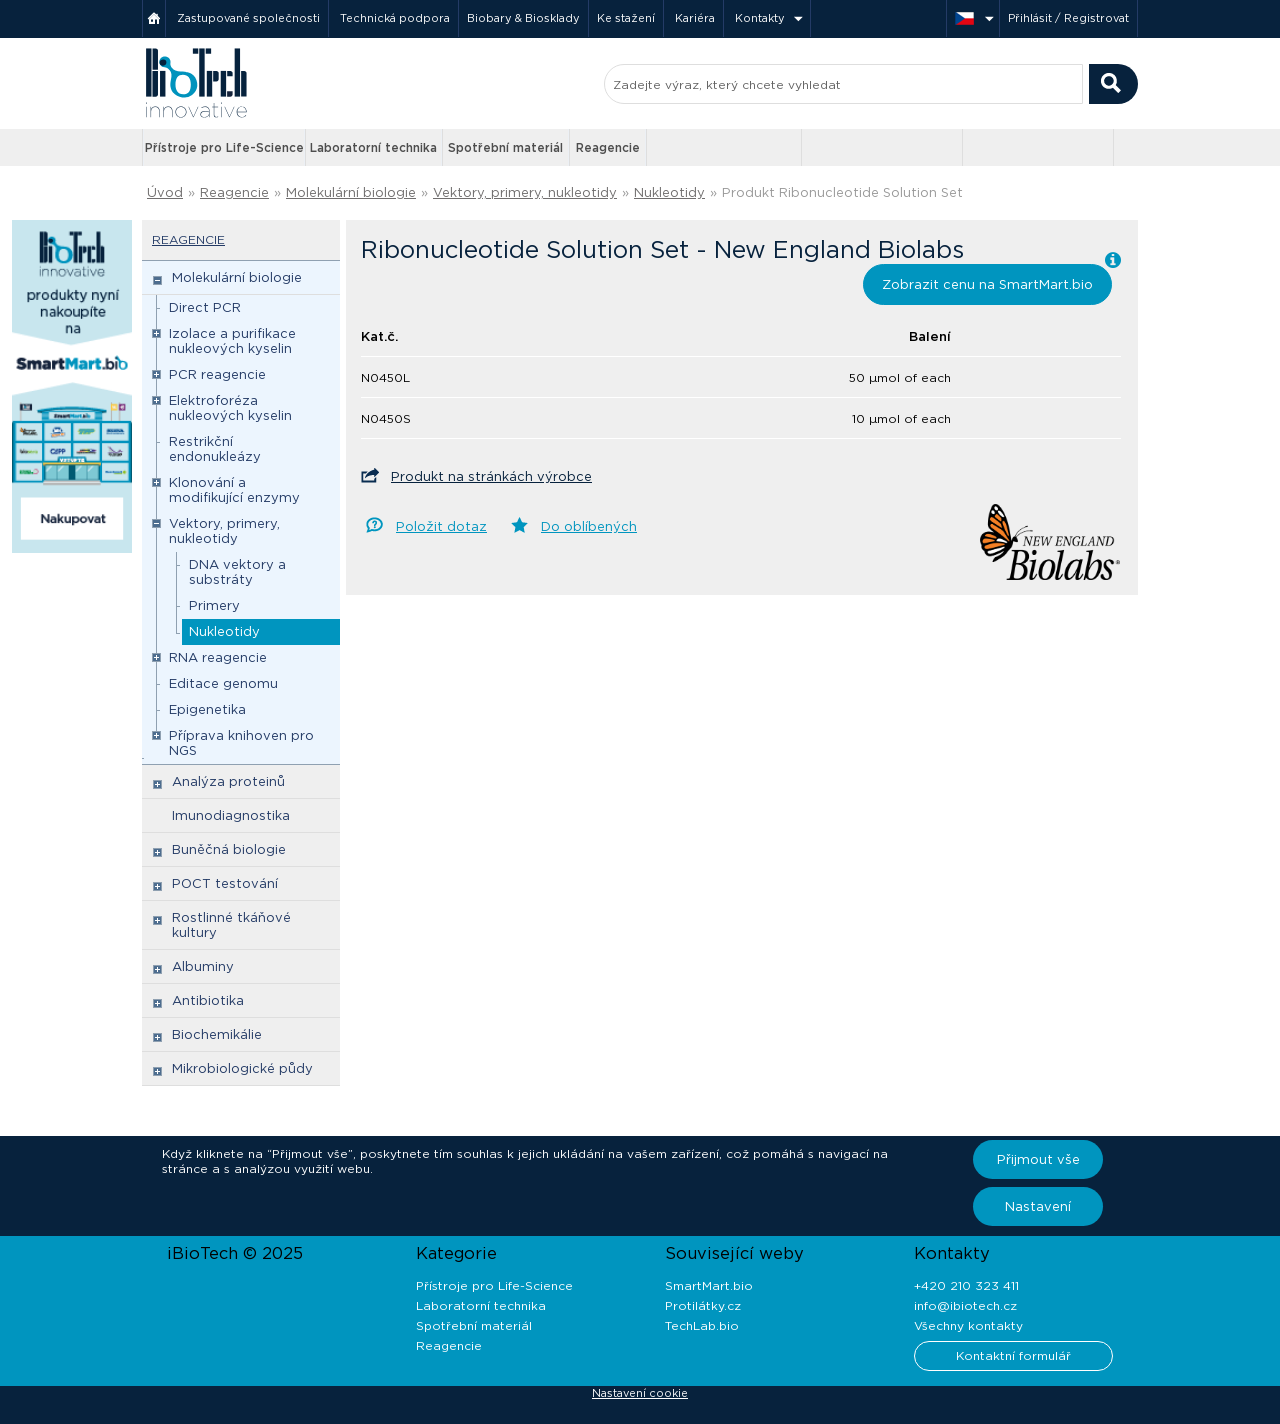 The height and width of the screenshot is (1424, 1280). Describe the element at coordinates (230, 408) in the screenshot. I see `Elektroforéza nukleových kyselin` at that location.